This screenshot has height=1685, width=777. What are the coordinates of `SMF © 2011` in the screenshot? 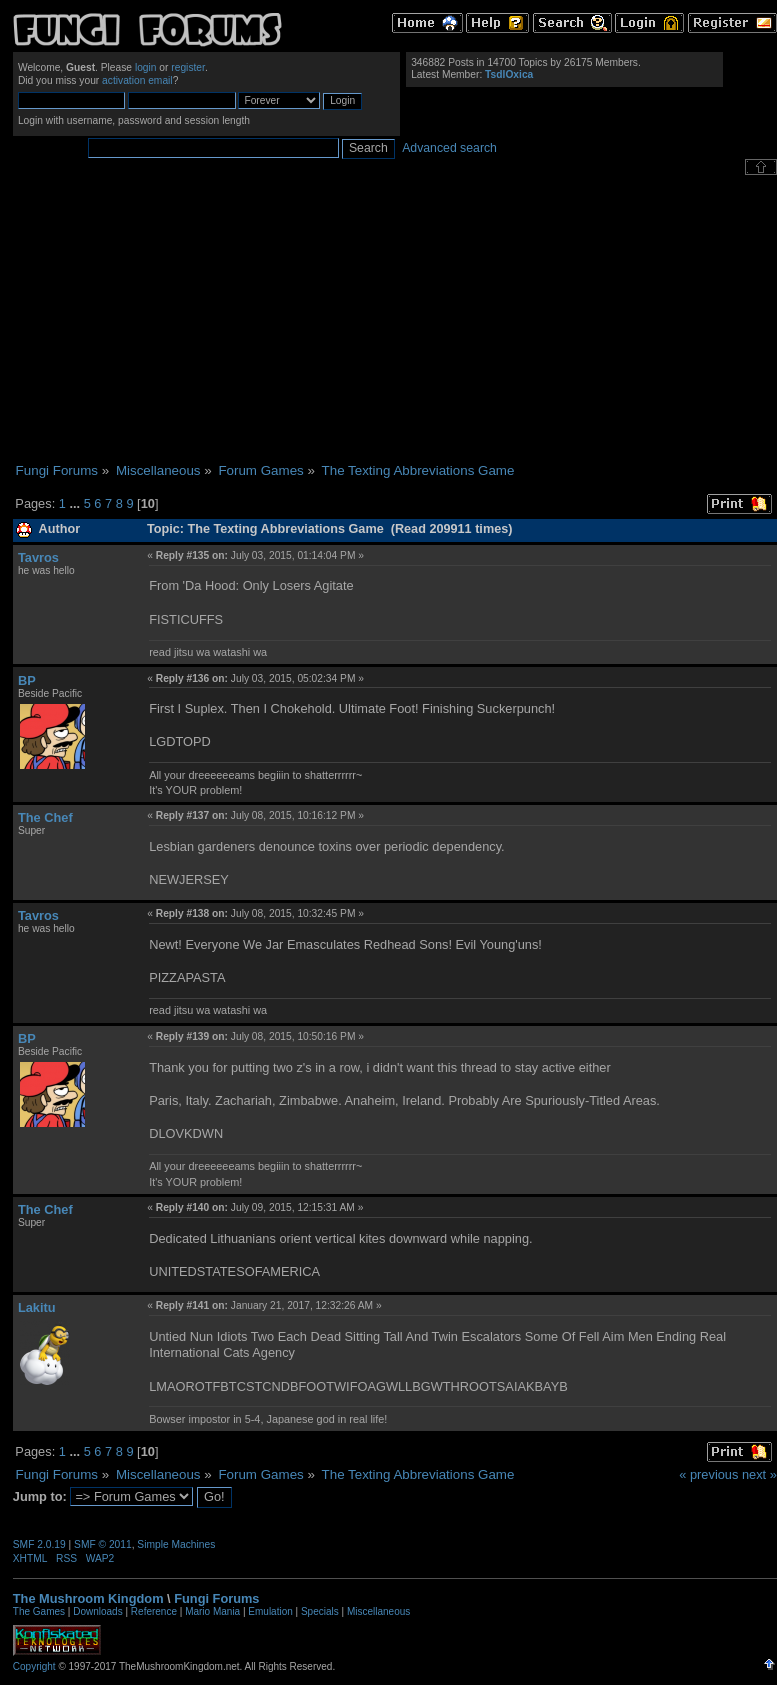 It's located at (103, 1544).